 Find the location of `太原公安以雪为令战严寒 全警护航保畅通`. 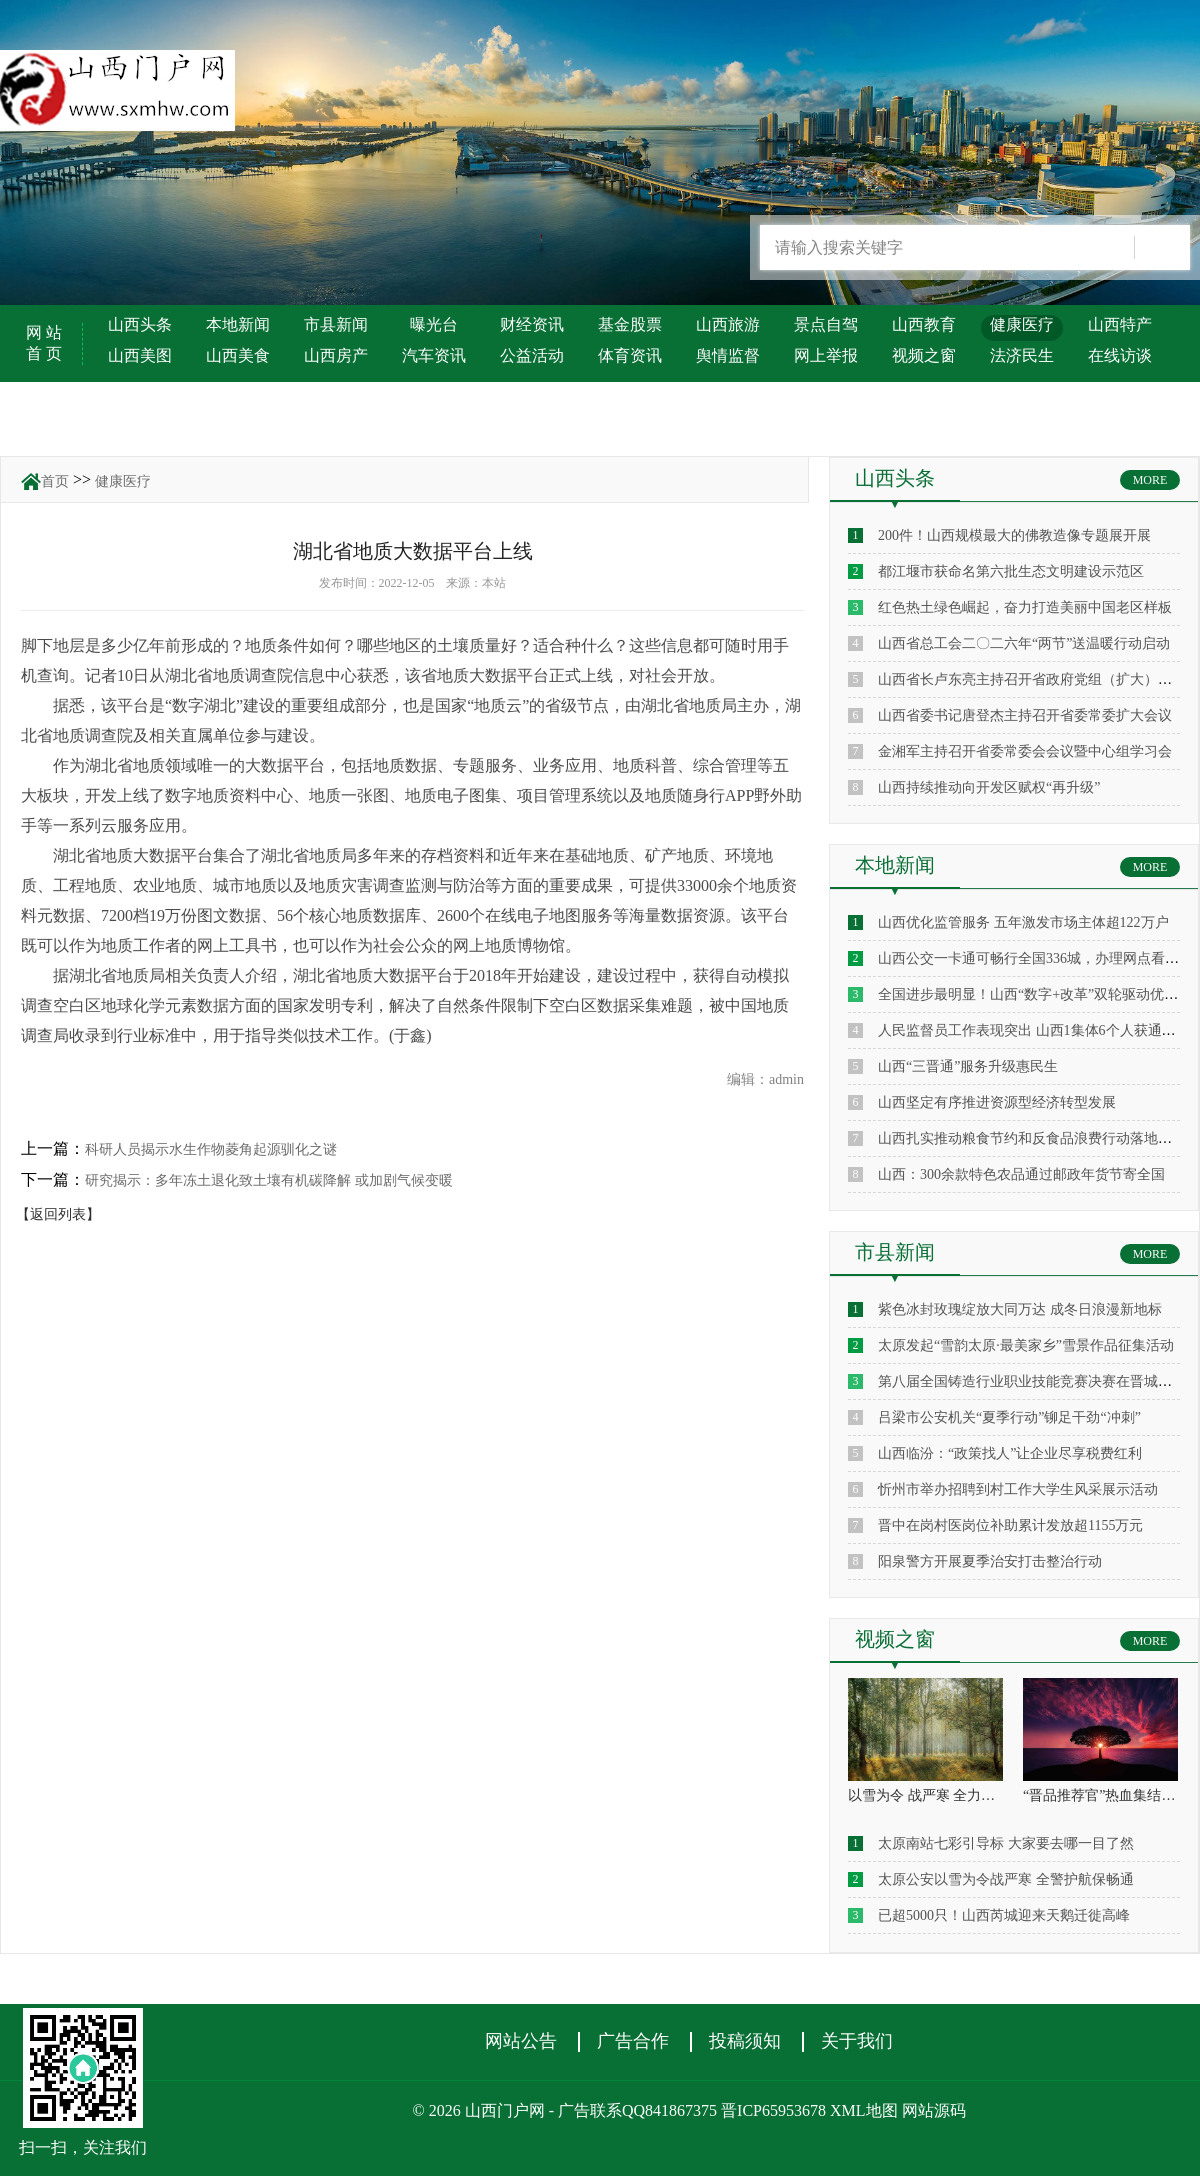

太原公安以雪为令战严寒 全警护航保畅通 is located at coordinates (1006, 1879).